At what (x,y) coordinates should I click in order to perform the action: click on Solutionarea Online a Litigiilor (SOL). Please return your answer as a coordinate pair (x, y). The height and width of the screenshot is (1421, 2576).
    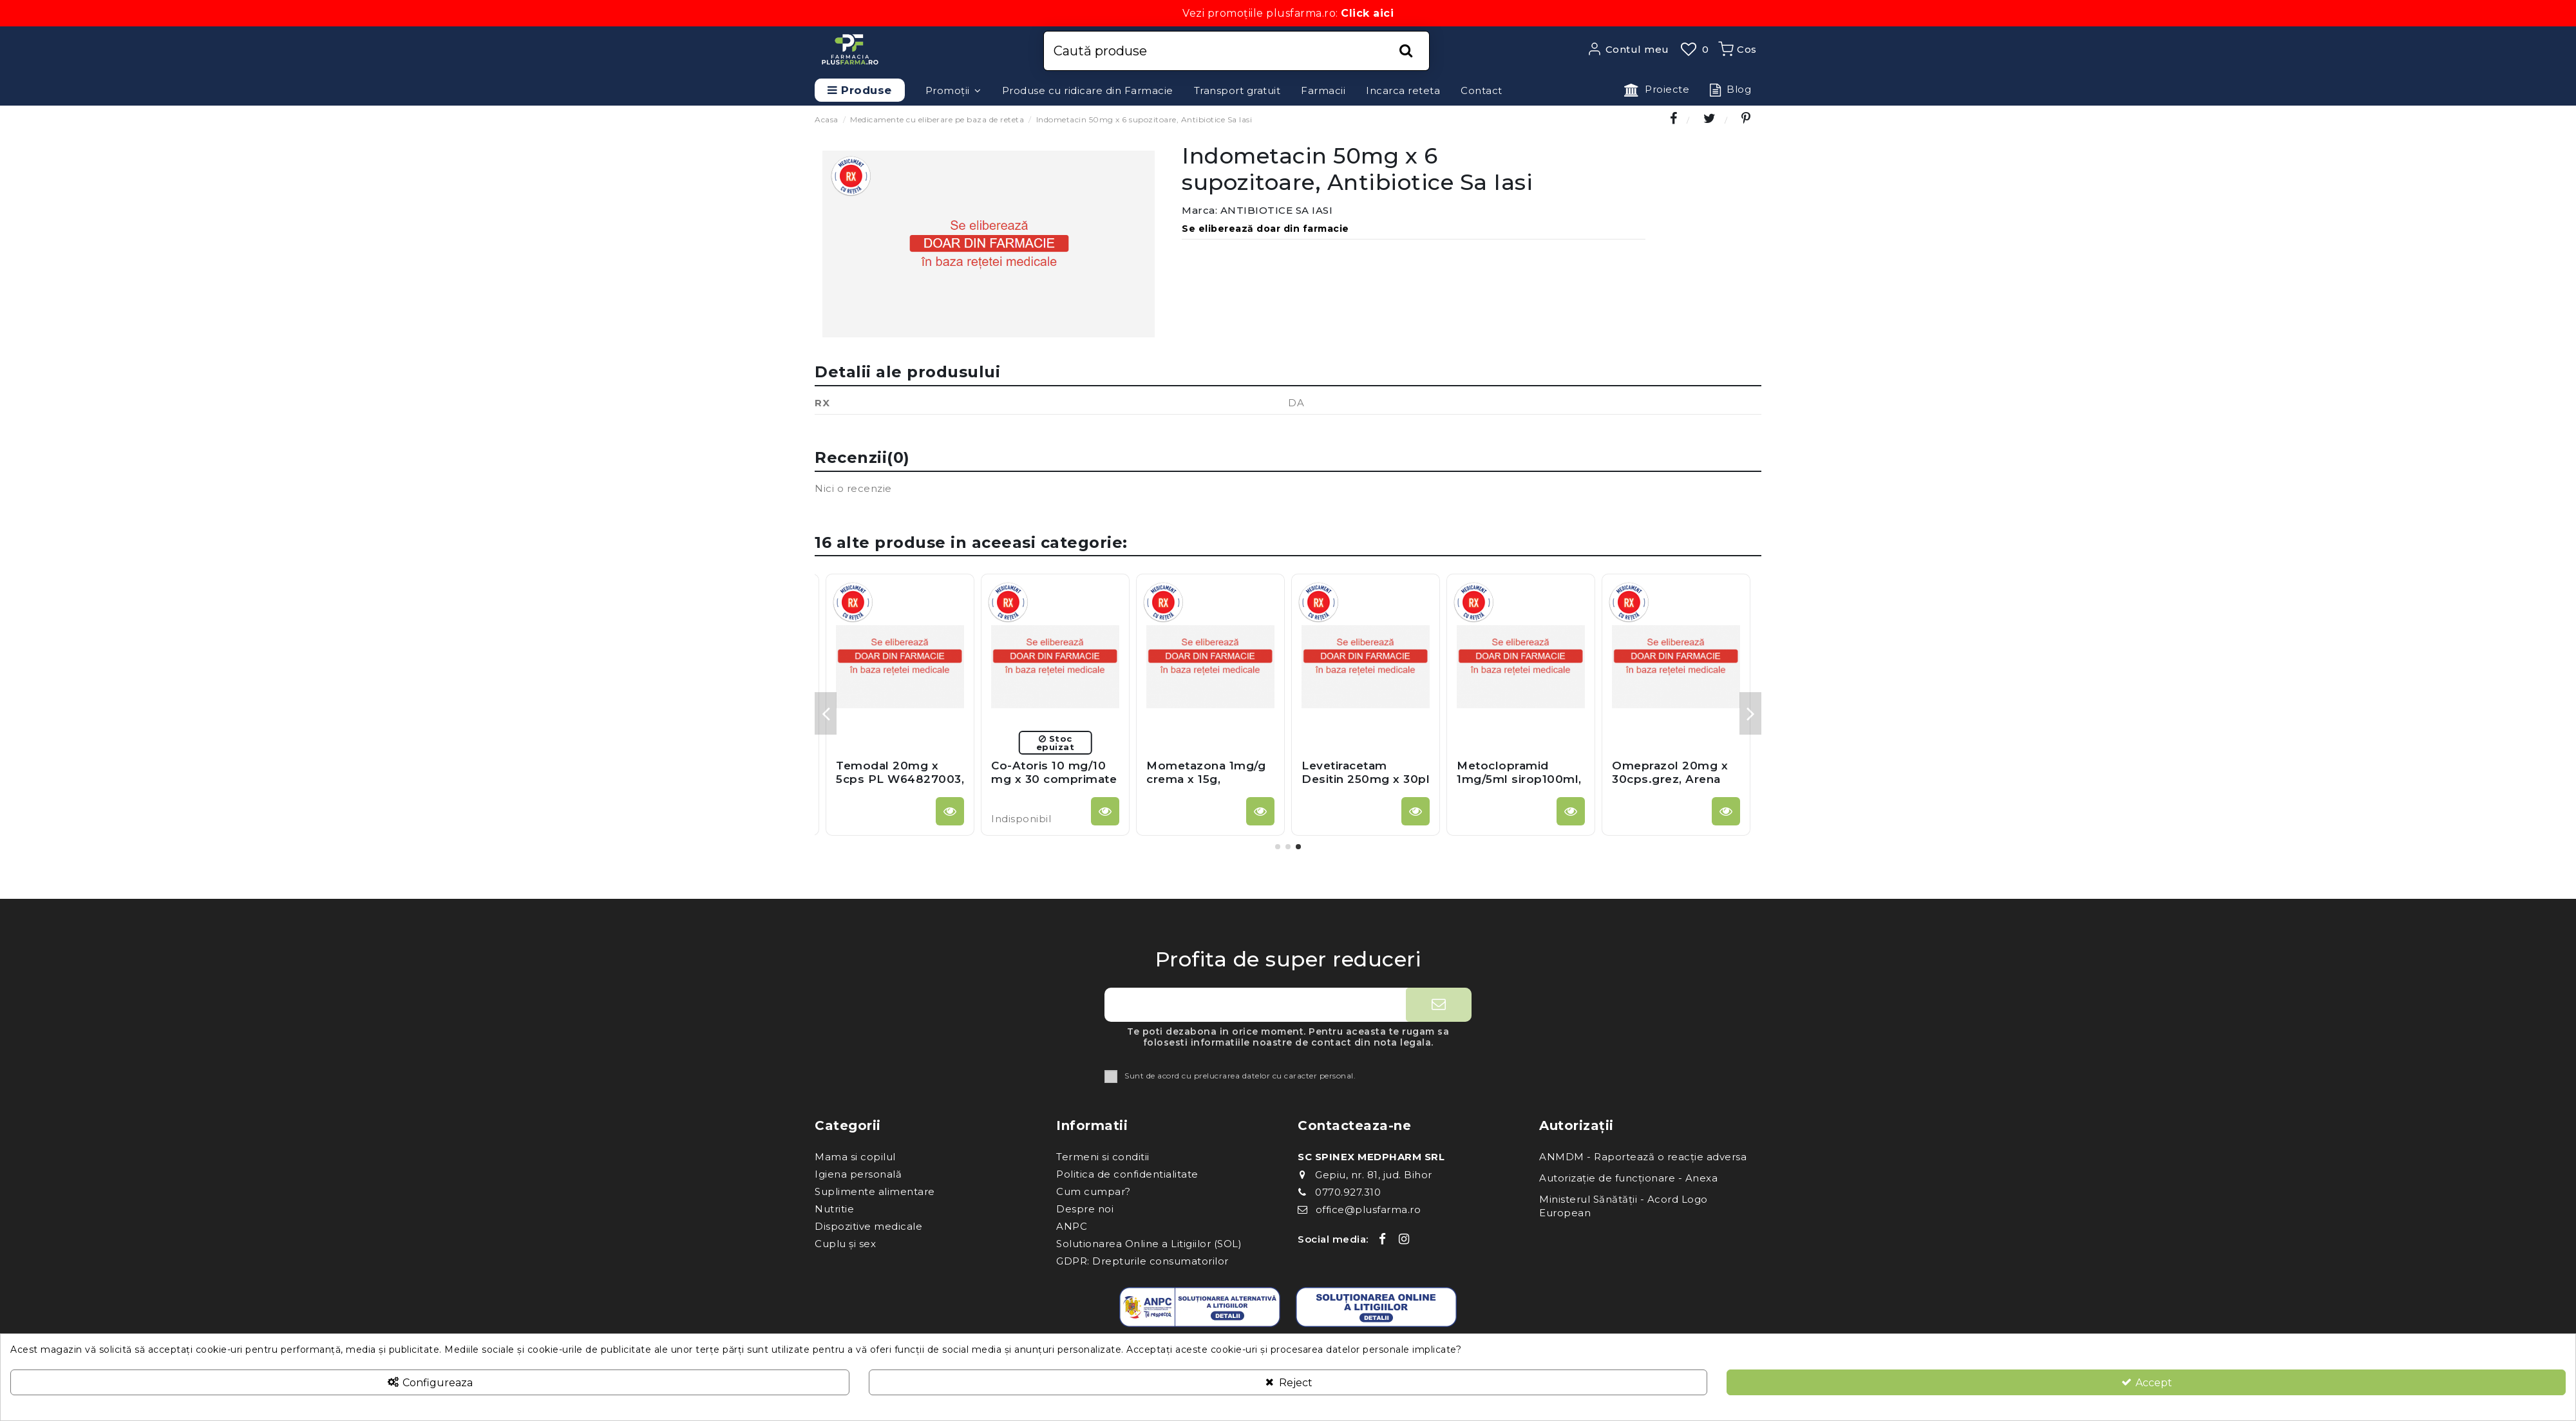
    Looking at the image, I should click on (1149, 1243).